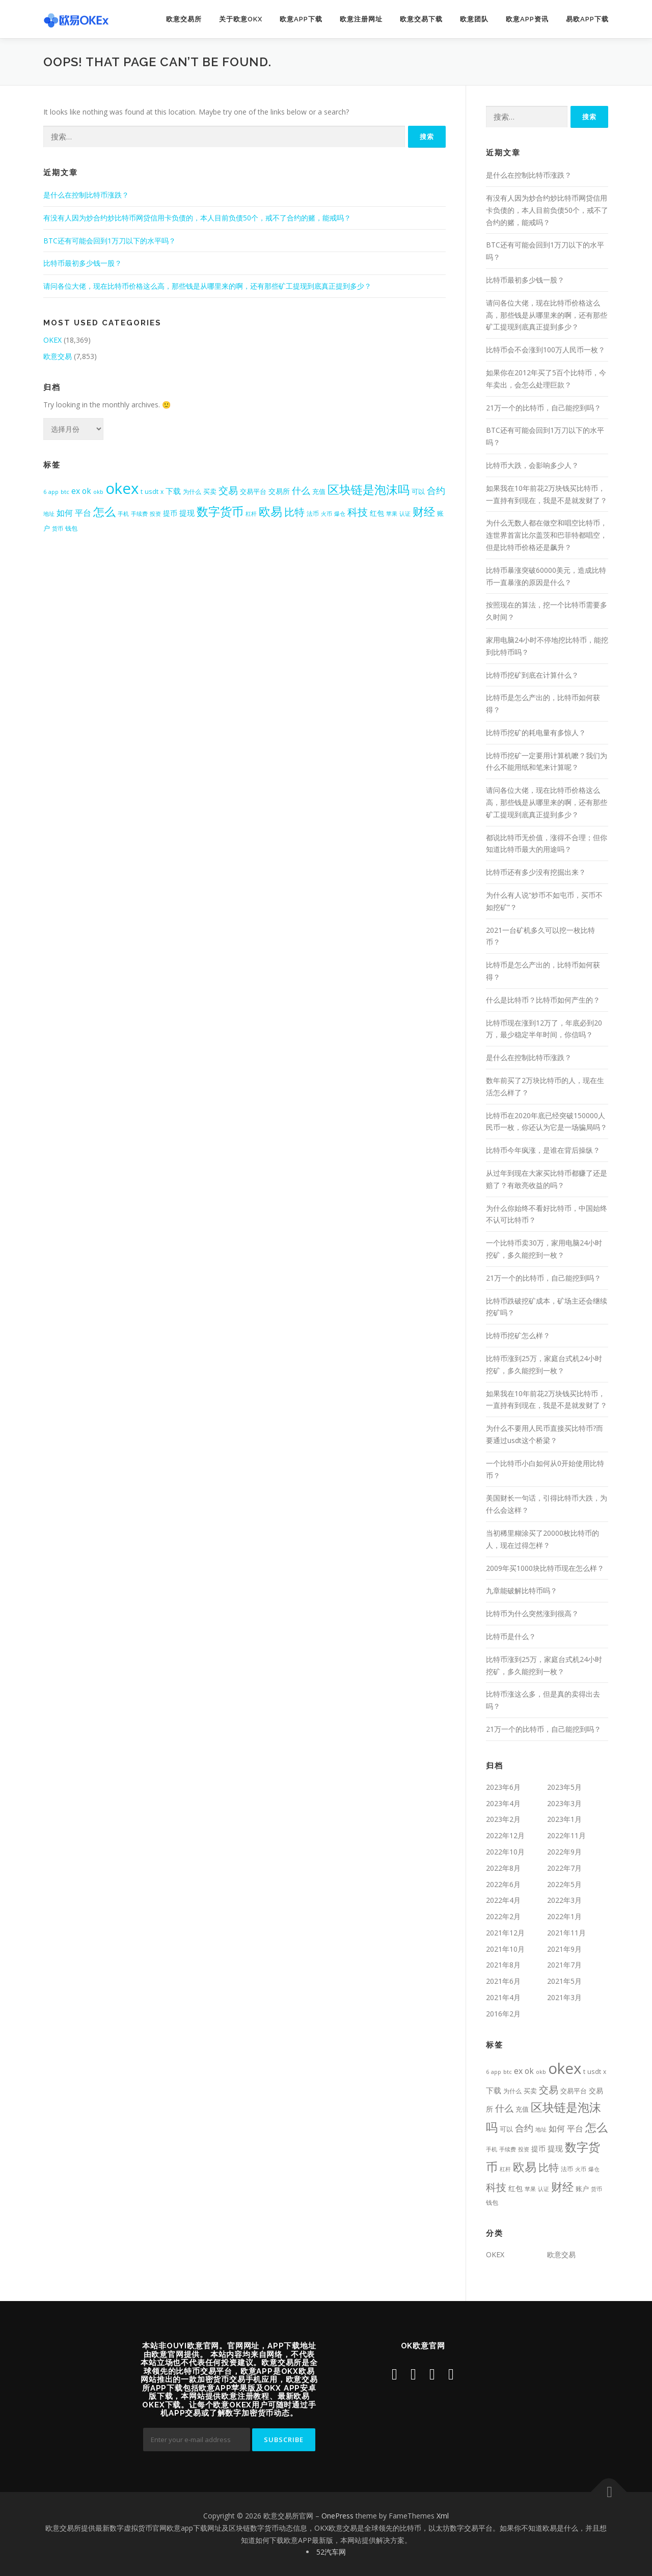 Image resolution: width=652 pixels, height=2576 pixels. I want to click on 手续费 [手续费 (344个项目)], so click(139, 513).